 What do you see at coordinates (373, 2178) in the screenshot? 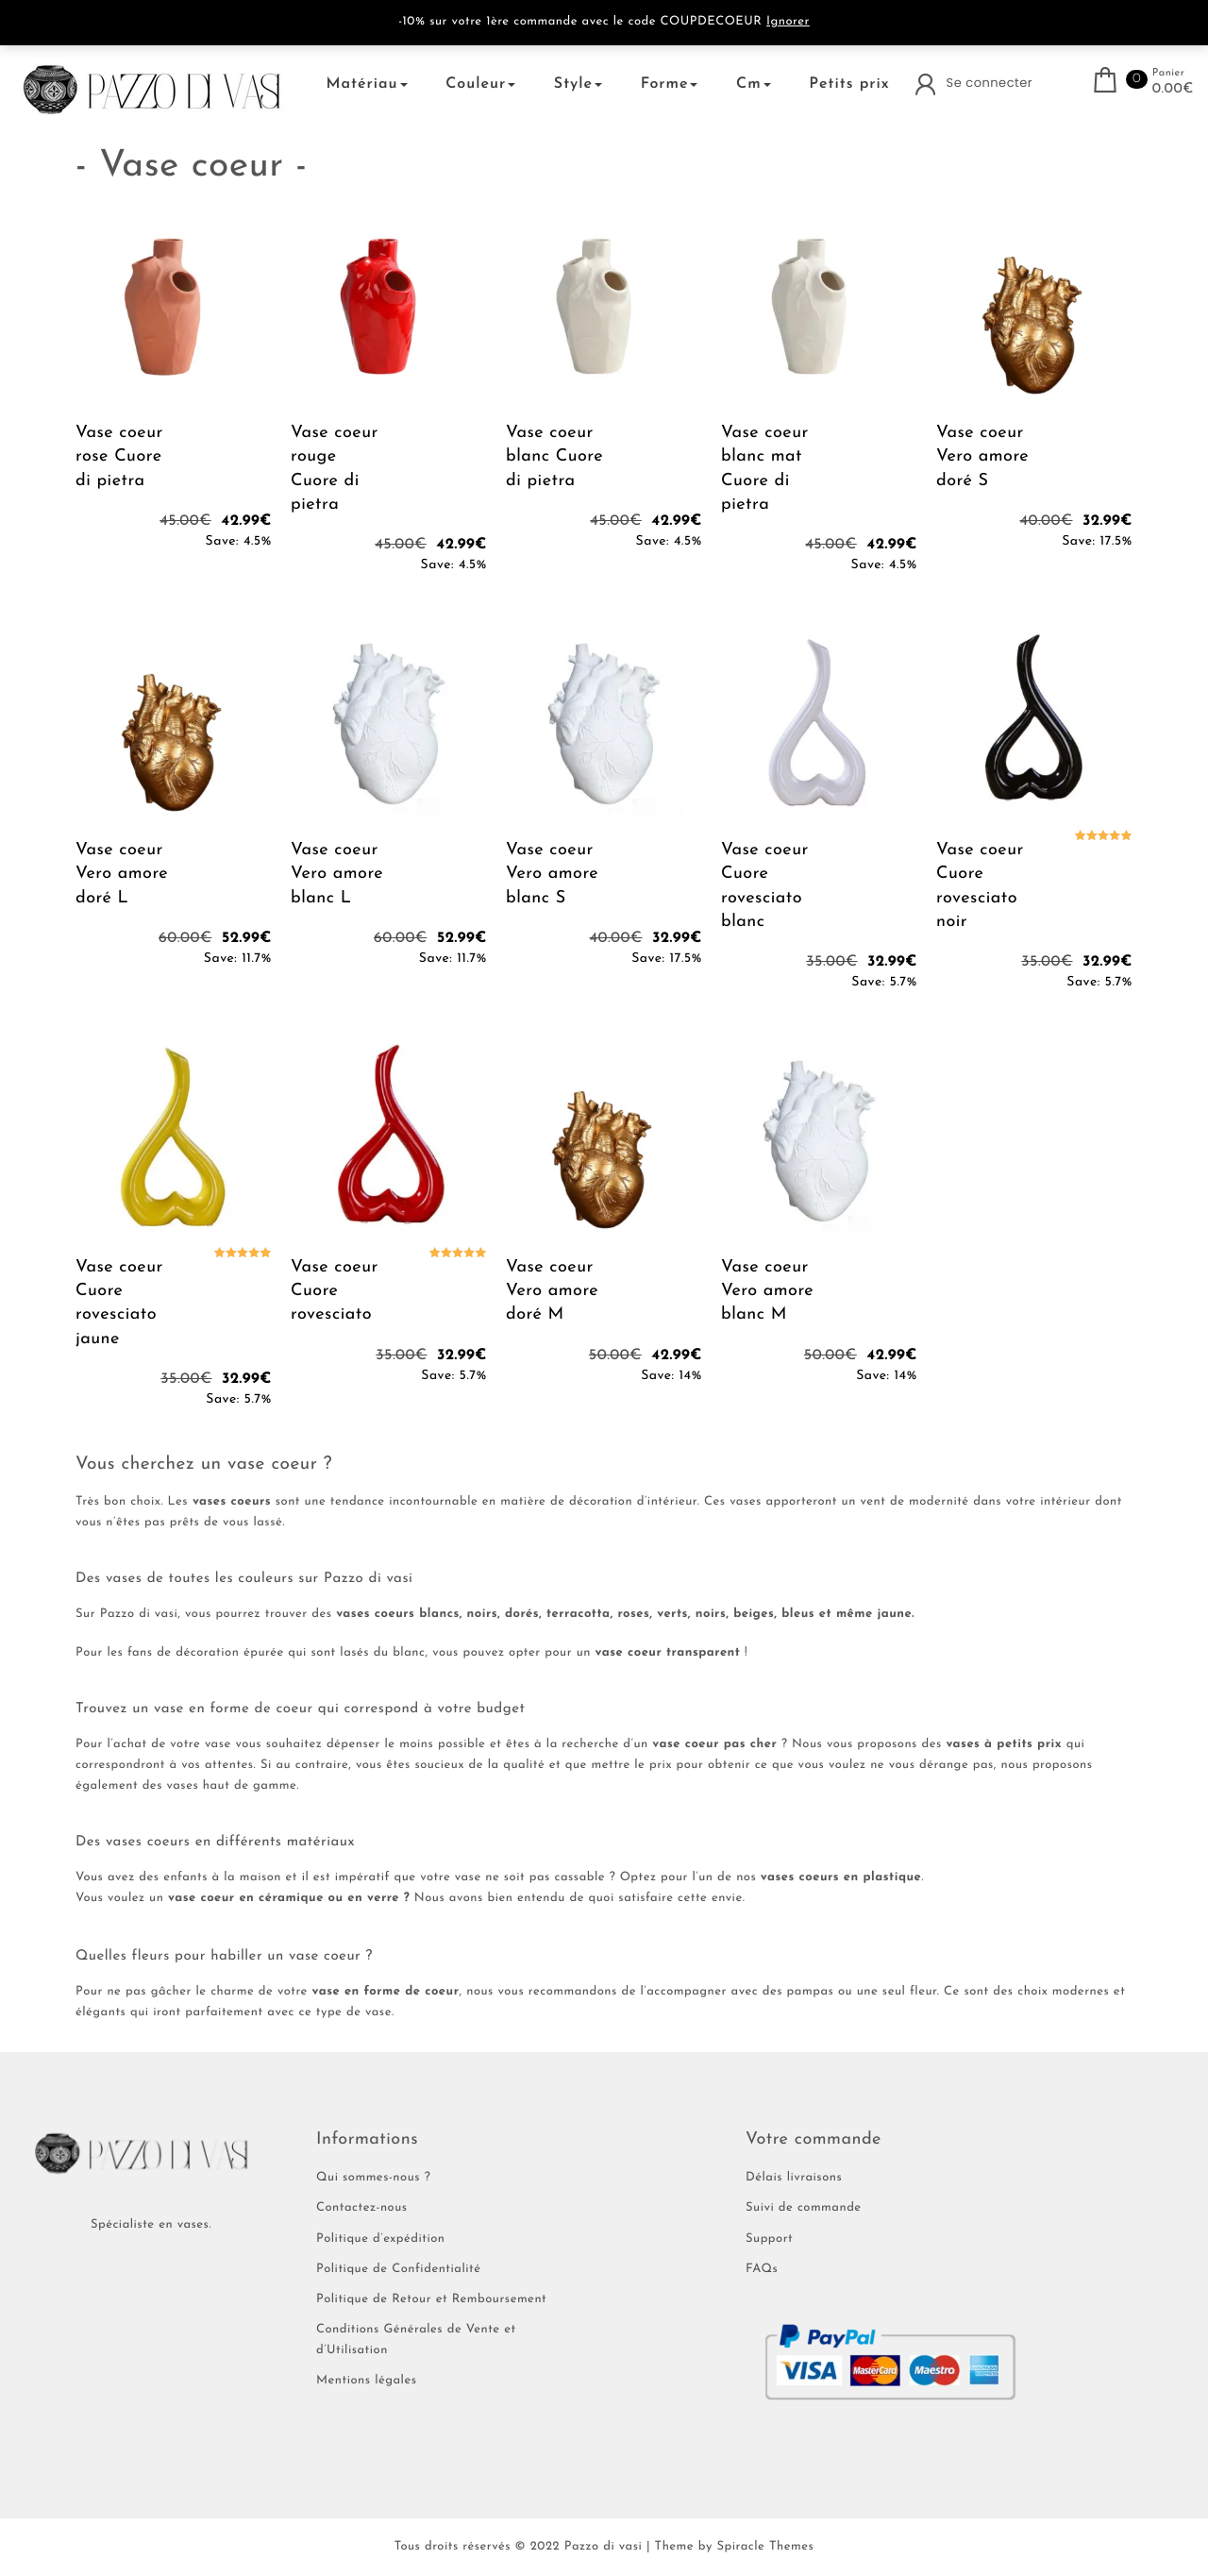
I see `Qui sommes-nous ?` at bounding box center [373, 2178].